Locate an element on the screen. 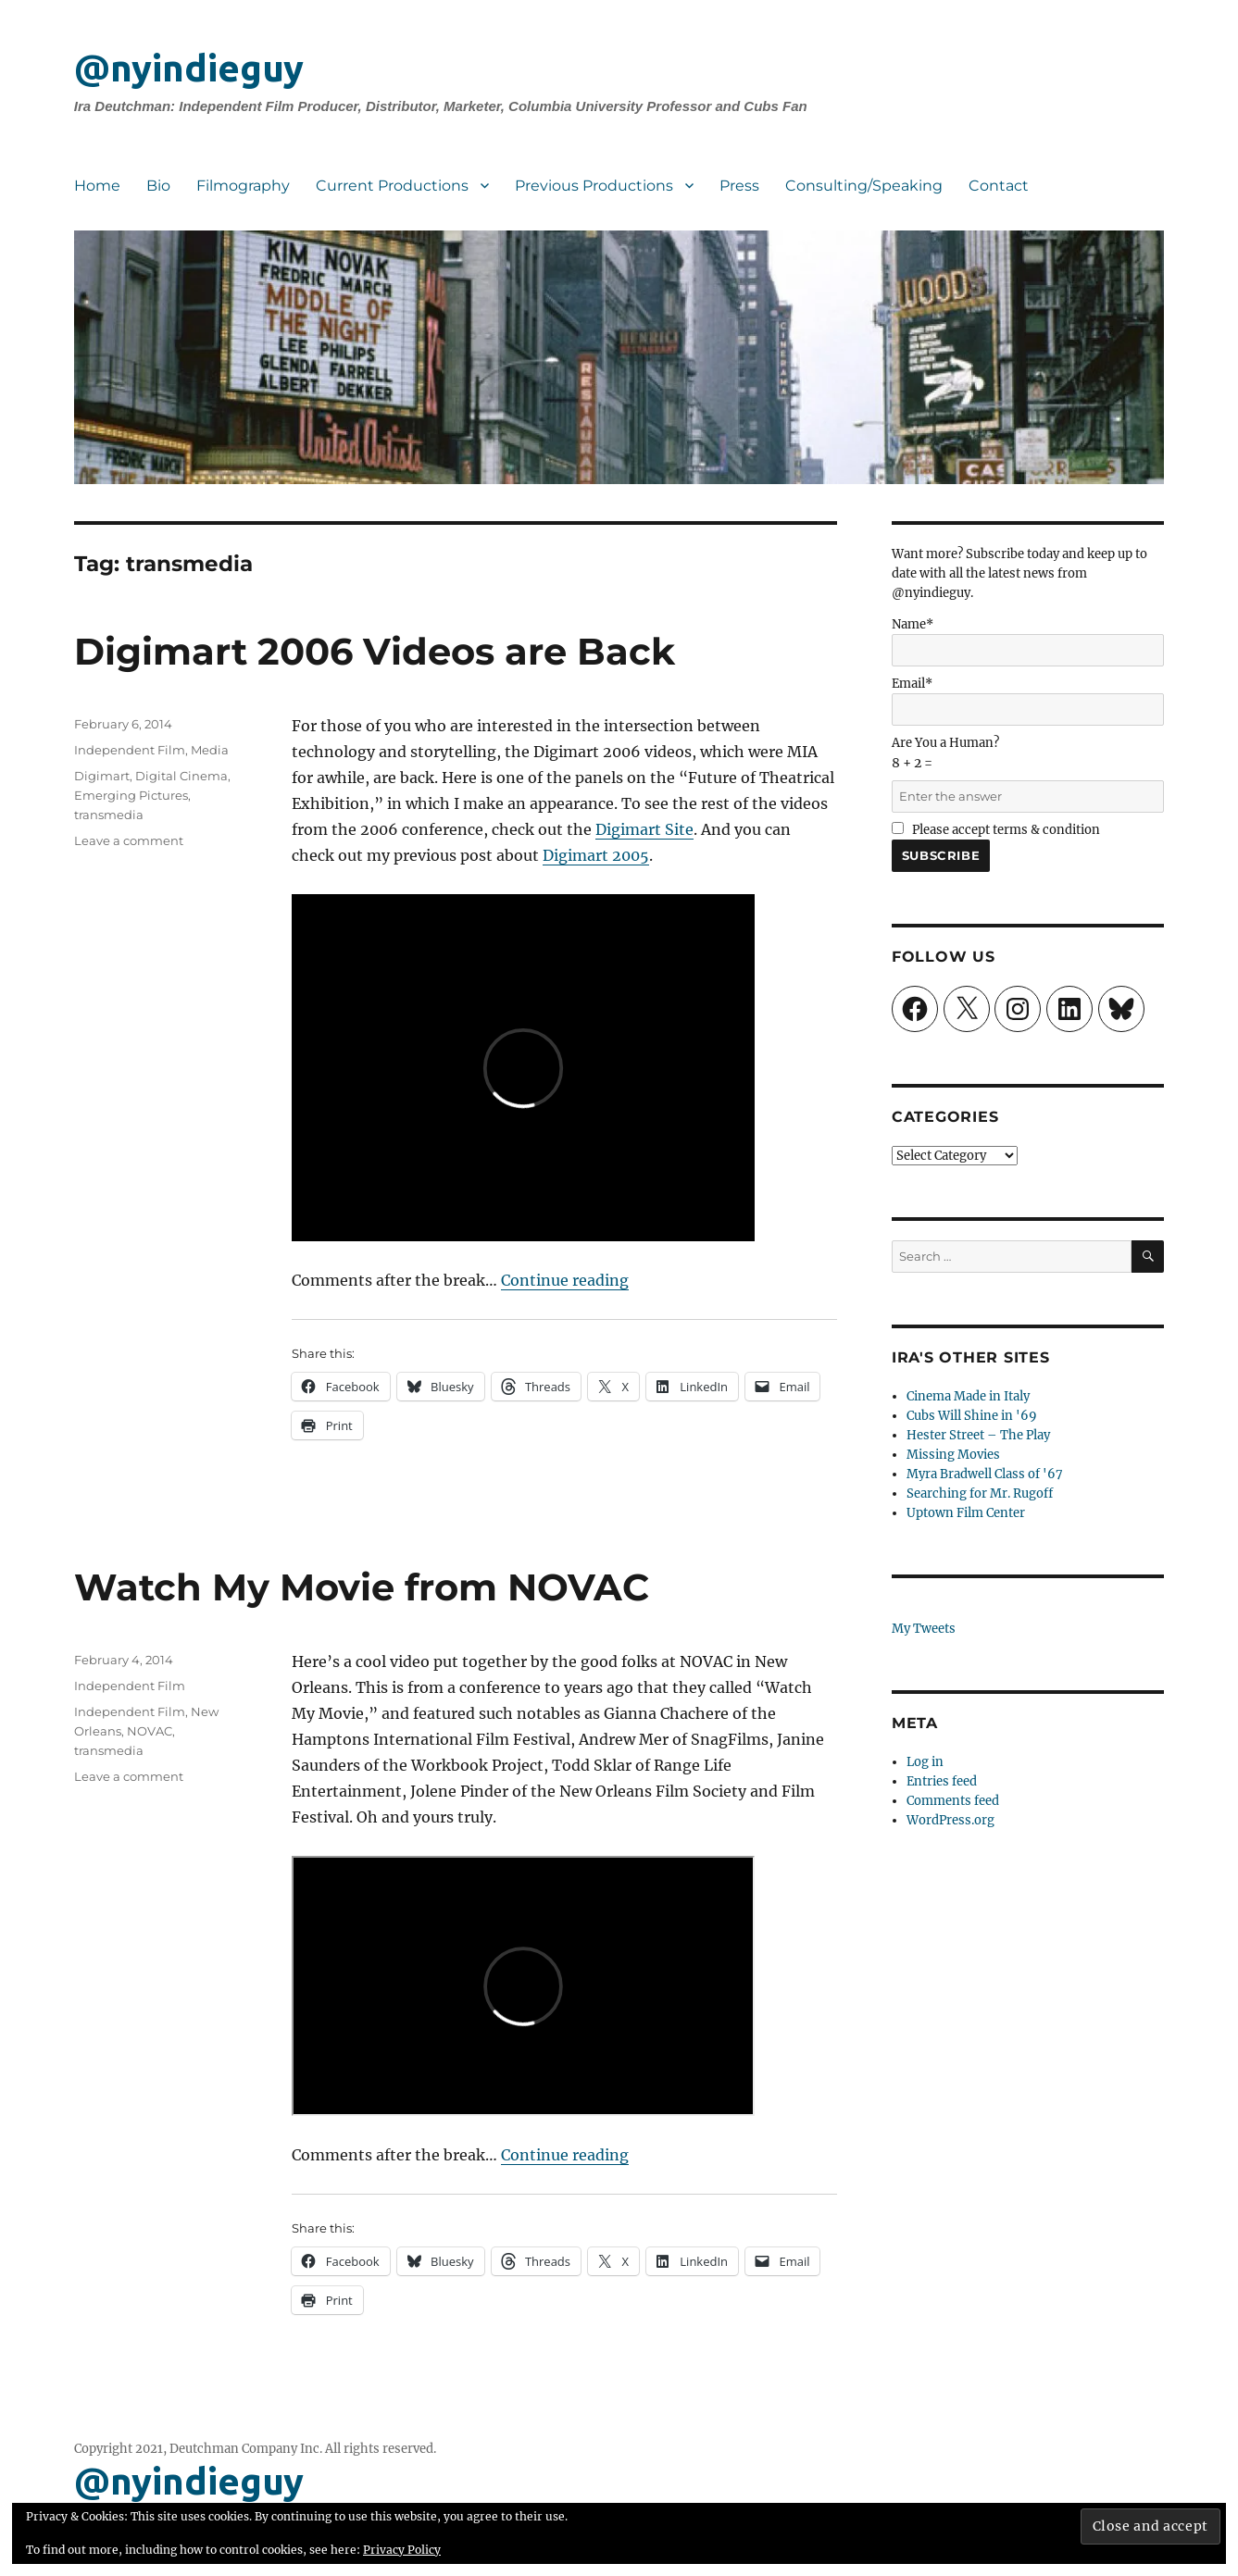  Log in is located at coordinates (925, 1762).